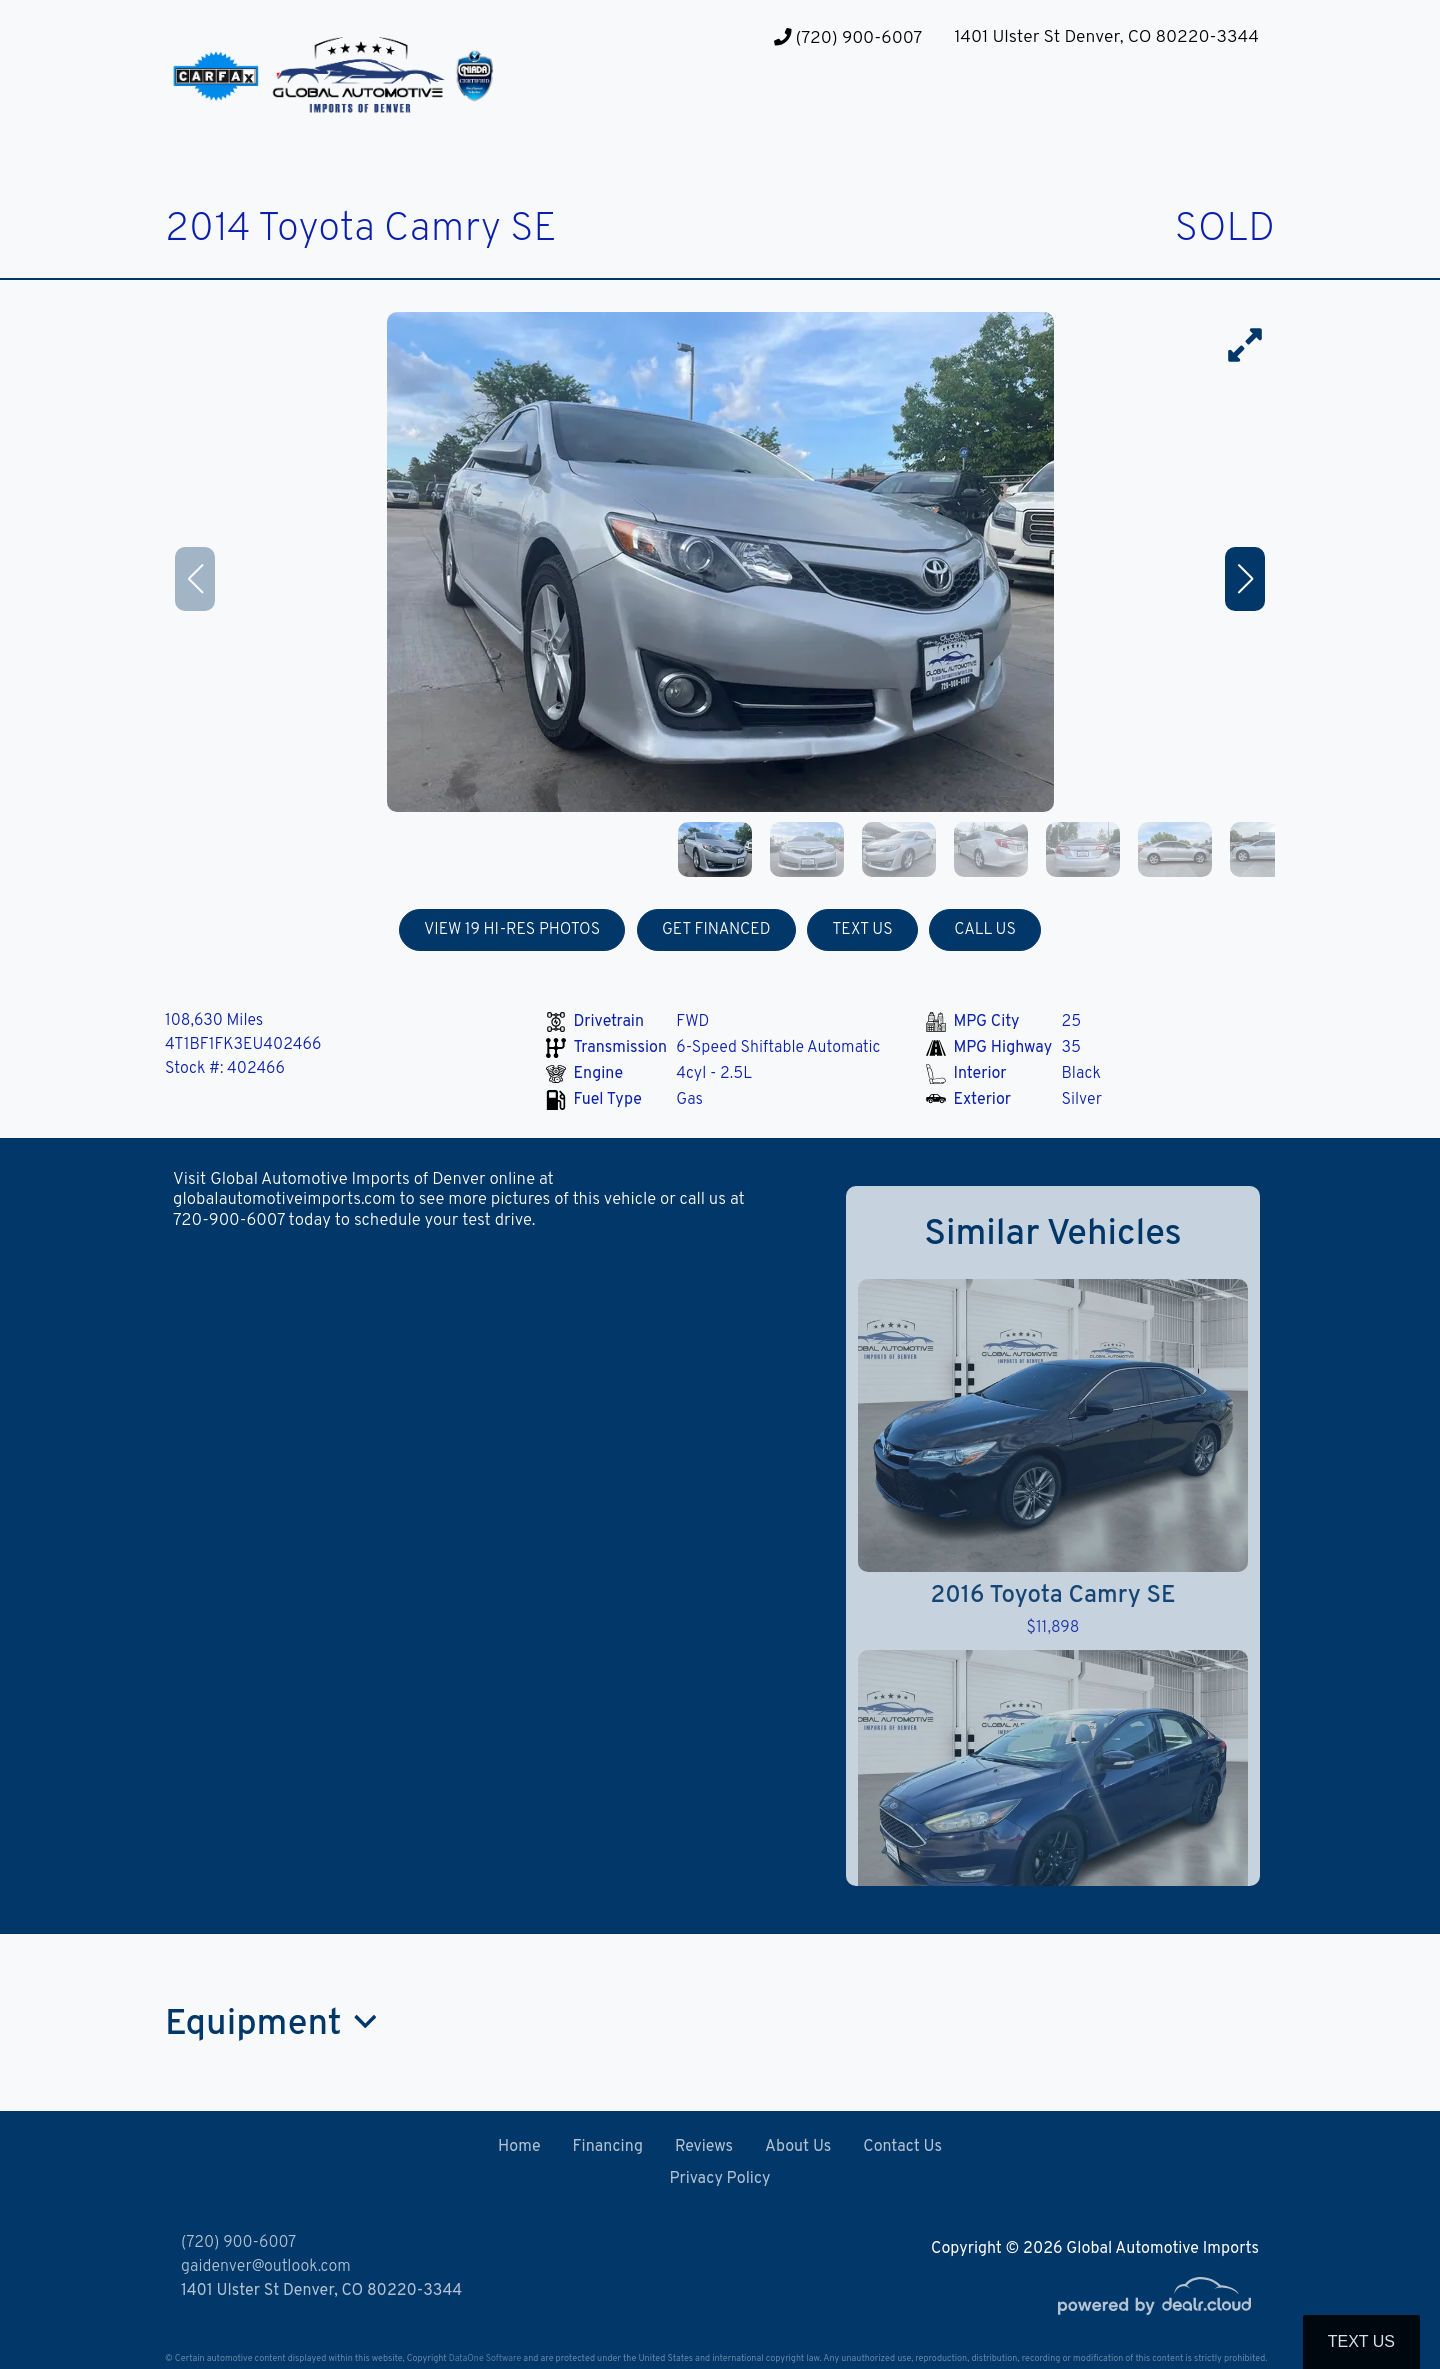 This screenshot has width=1440, height=2369. I want to click on [button], so click(695, 110).